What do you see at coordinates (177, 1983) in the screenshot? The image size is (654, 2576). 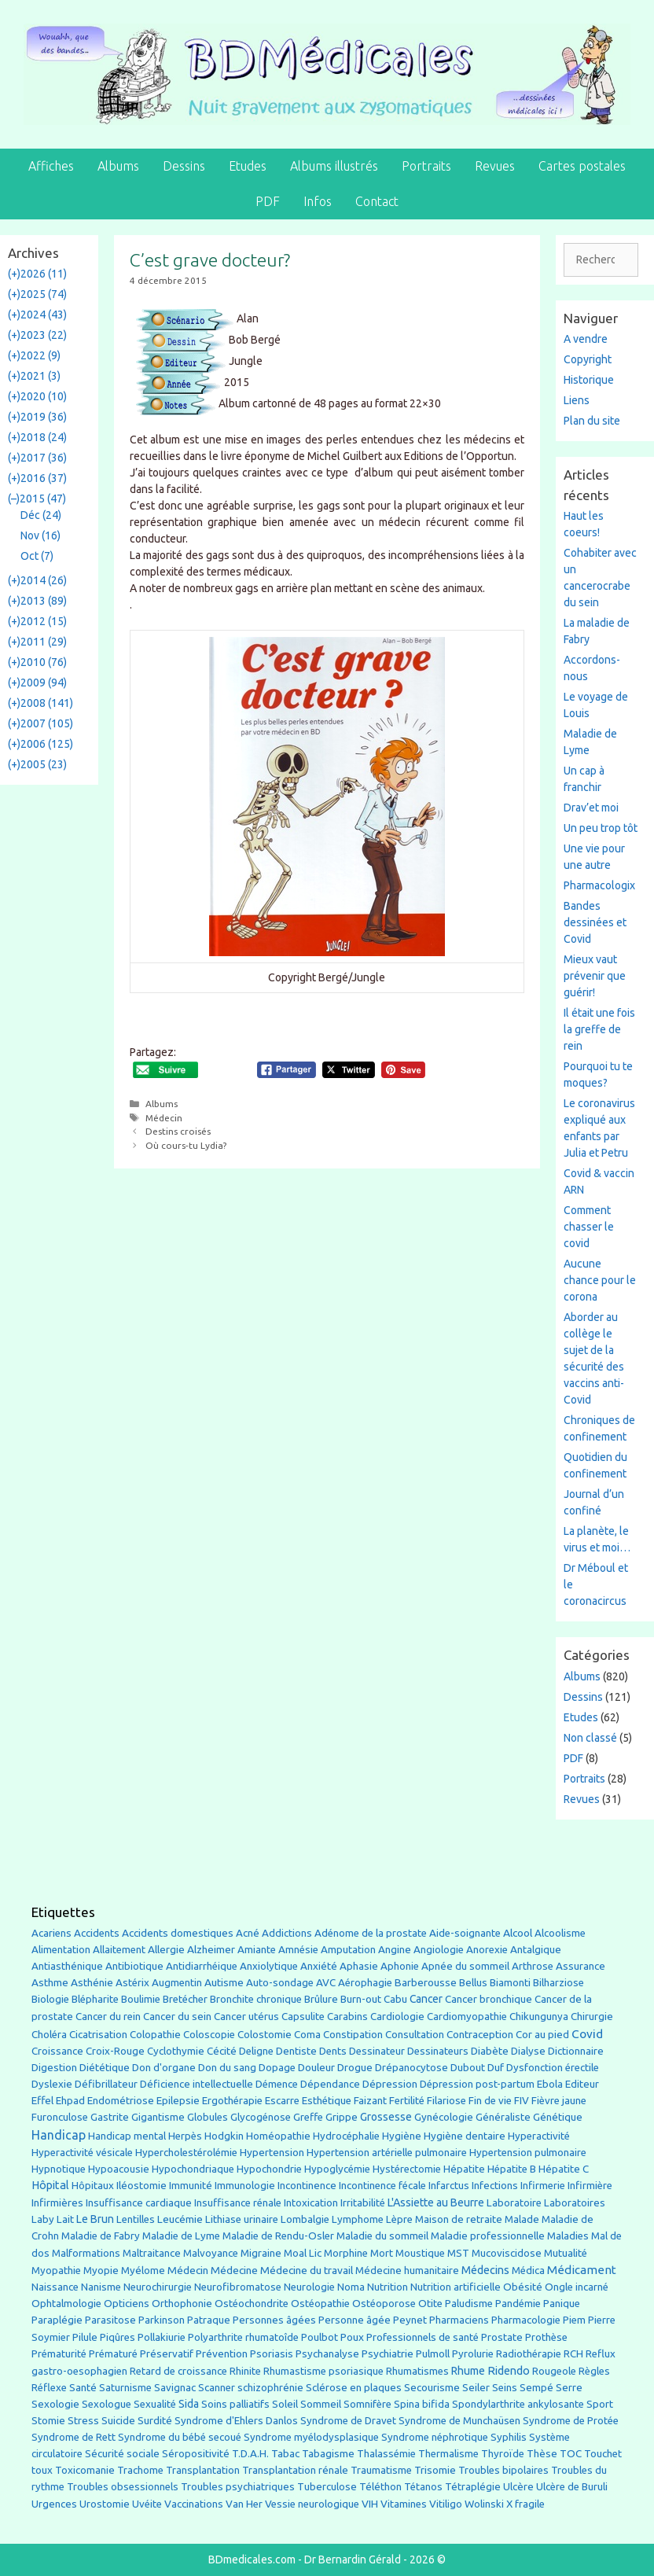 I see `Augmentin` at bounding box center [177, 1983].